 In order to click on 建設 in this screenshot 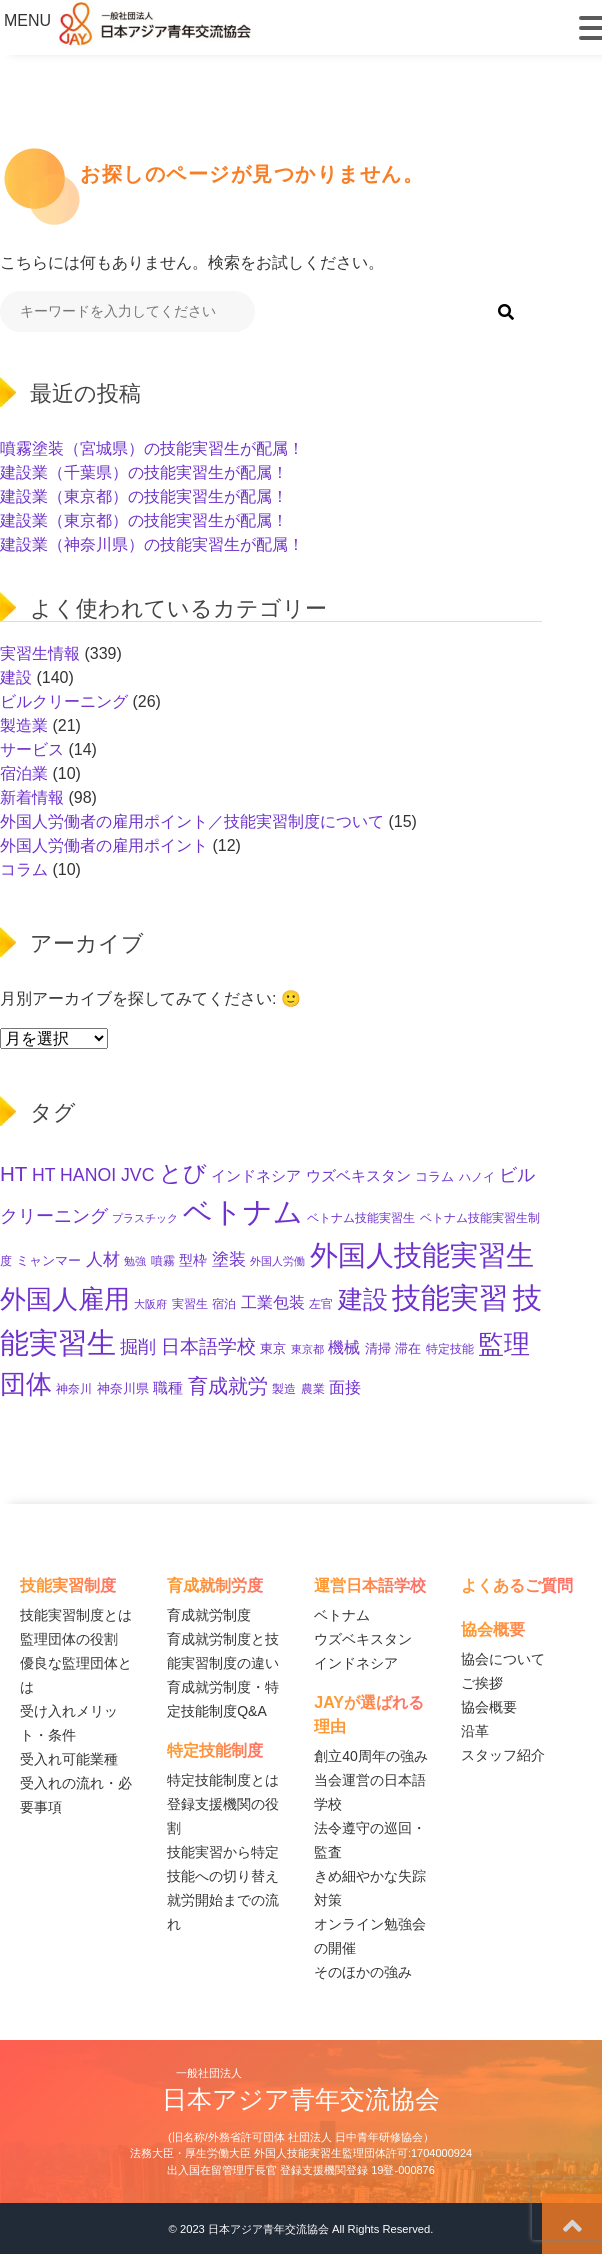, I will do `click(16, 677)`.